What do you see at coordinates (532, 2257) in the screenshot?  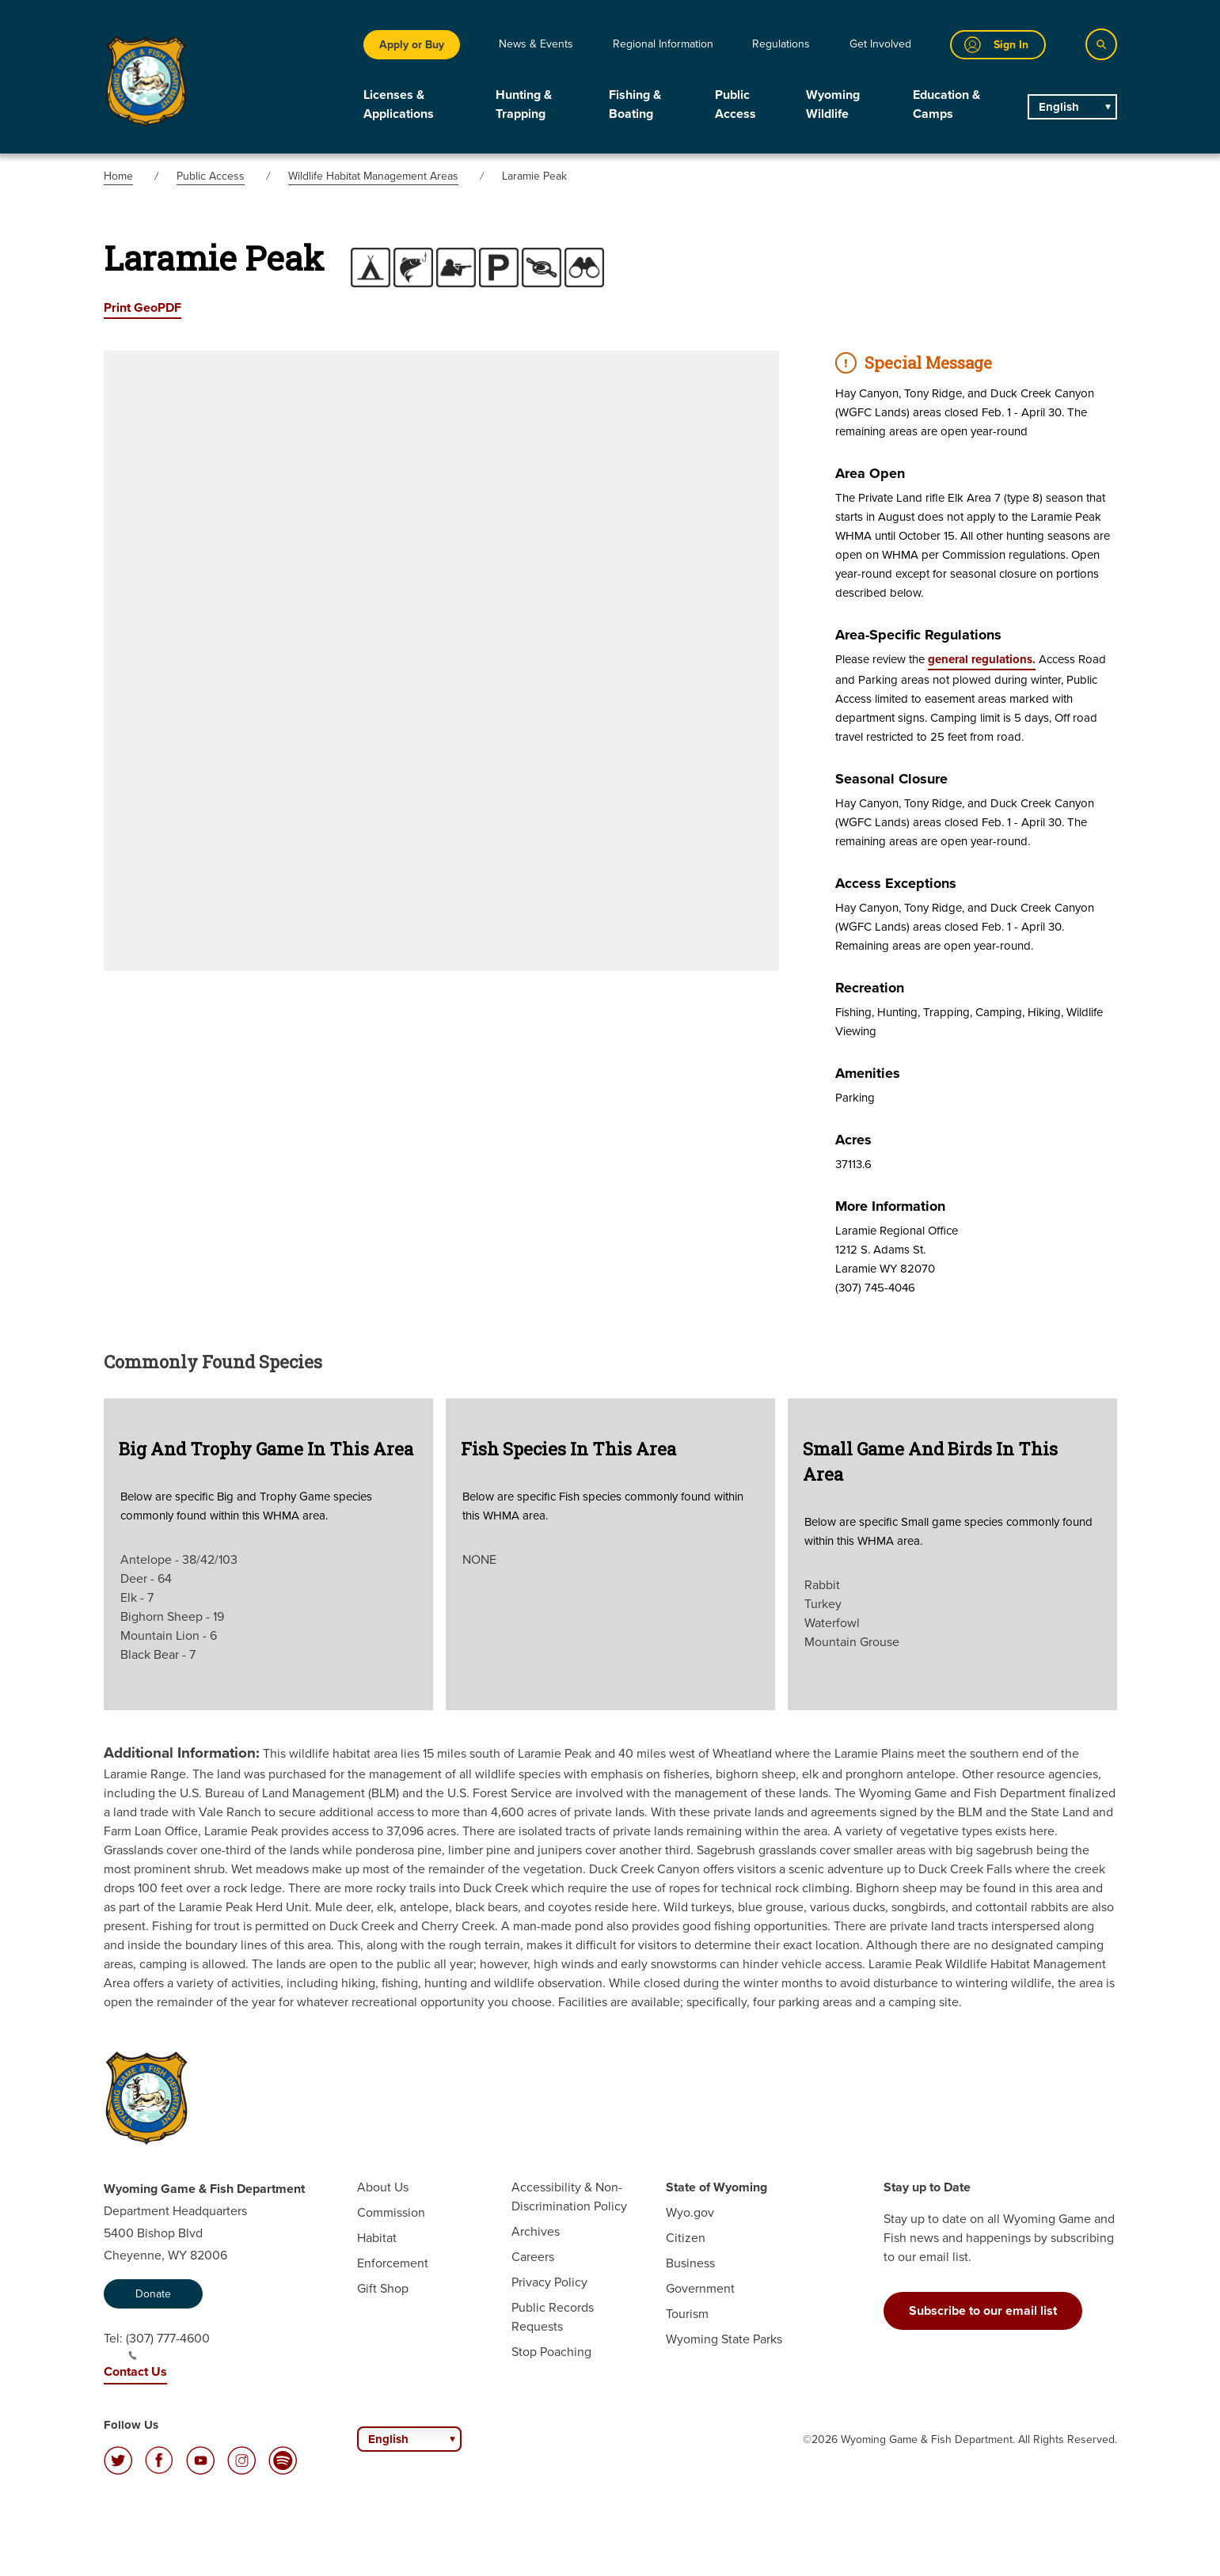 I see `Careers` at bounding box center [532, 2257].